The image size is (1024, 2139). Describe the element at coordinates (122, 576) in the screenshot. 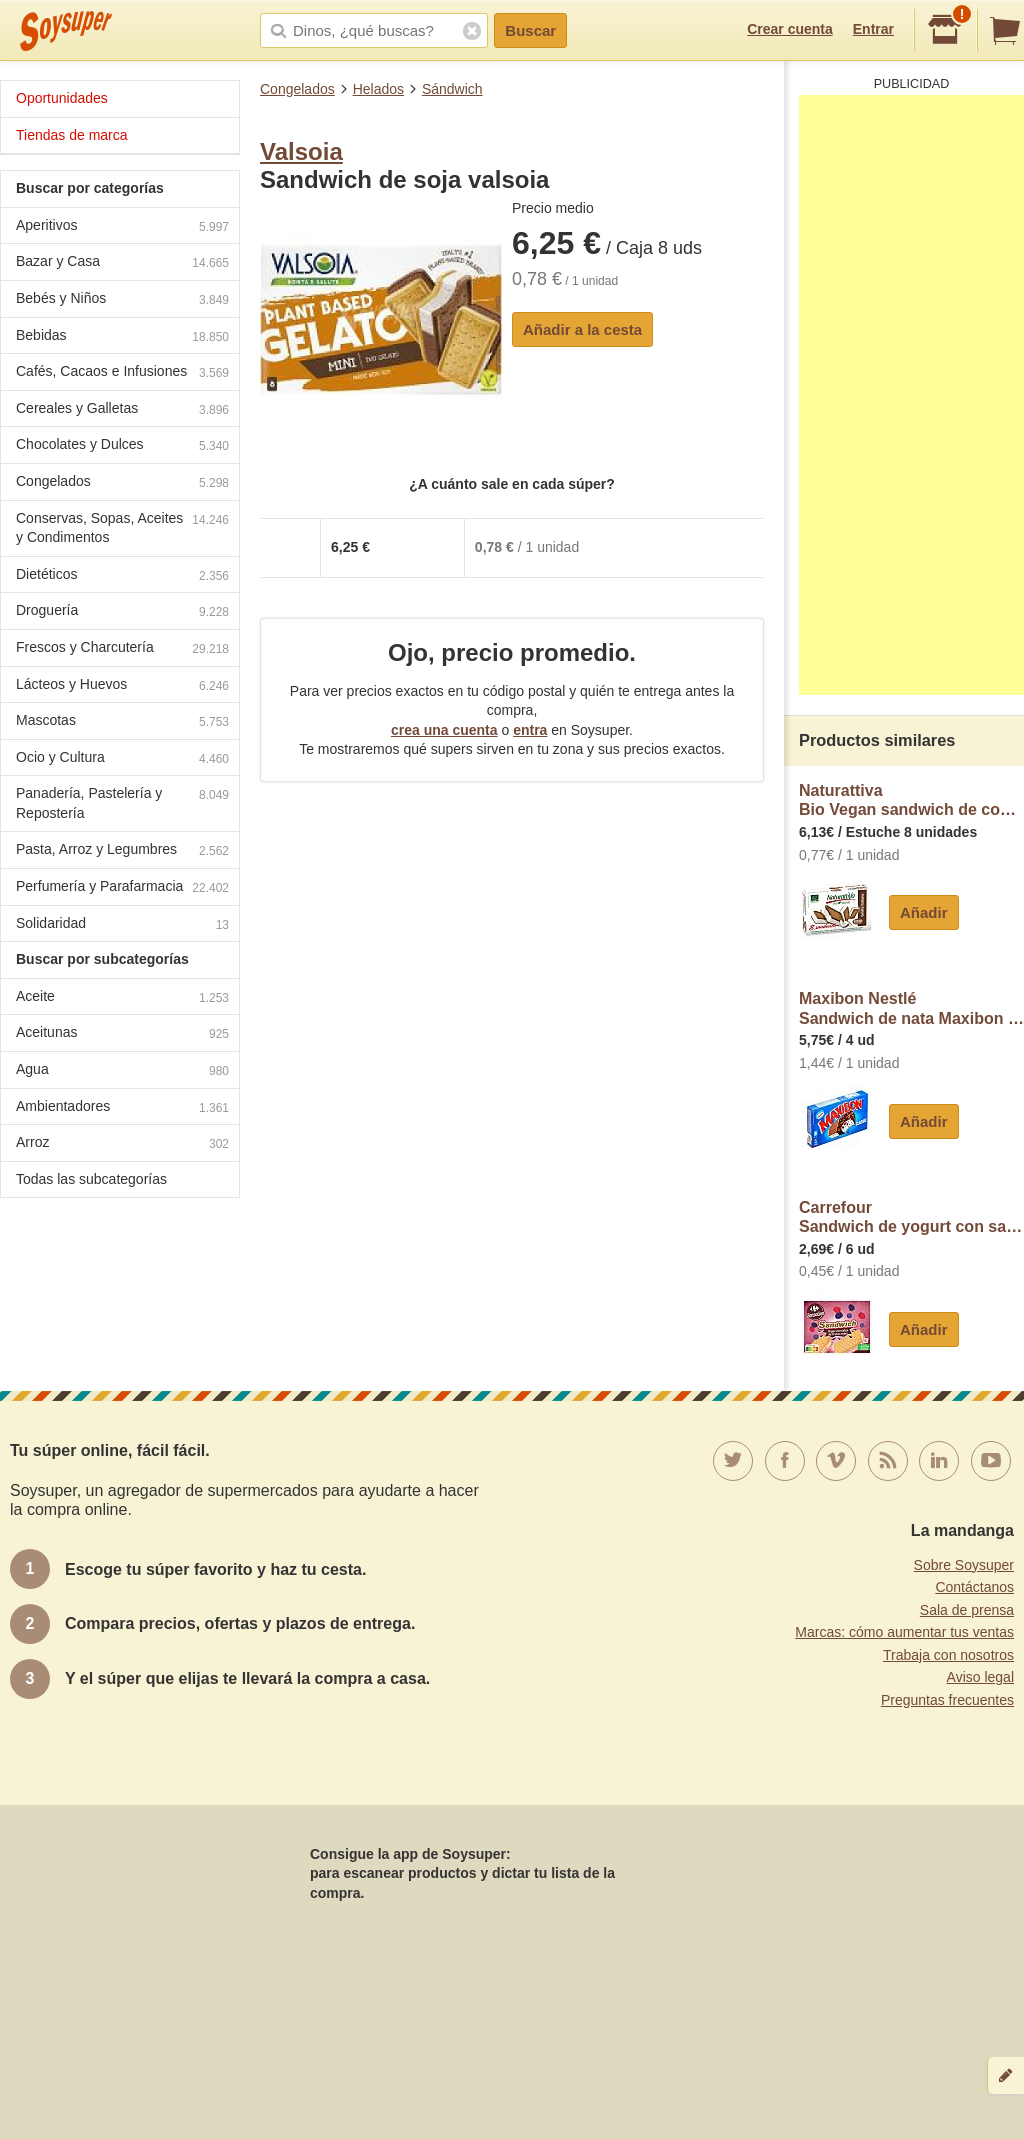

I see `Dietéticos` at that location.